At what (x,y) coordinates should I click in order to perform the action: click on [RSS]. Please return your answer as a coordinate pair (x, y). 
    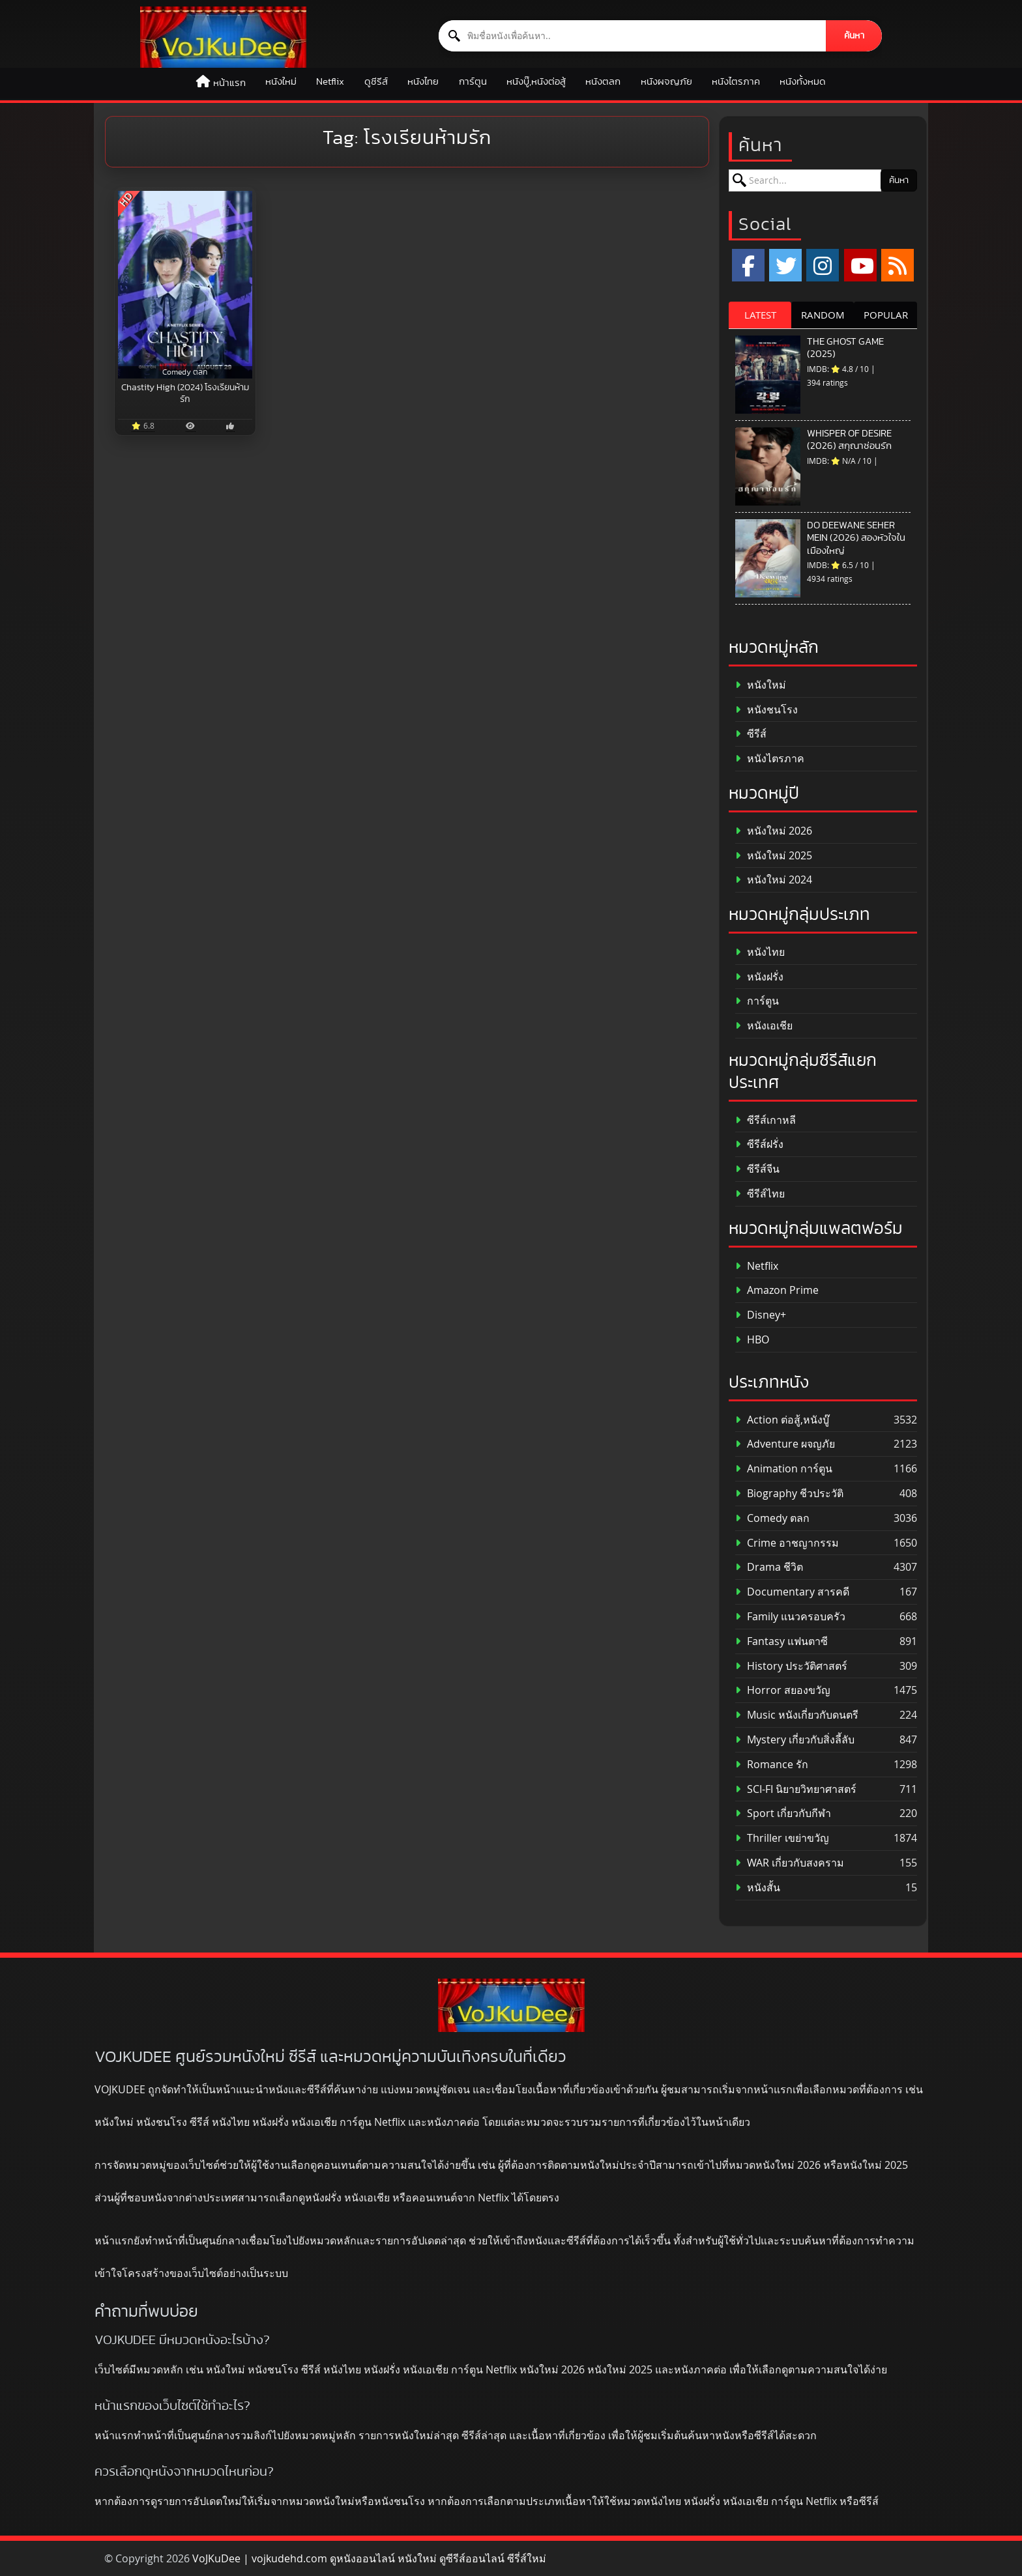
    Looking at the image, I should click on (897, 265).